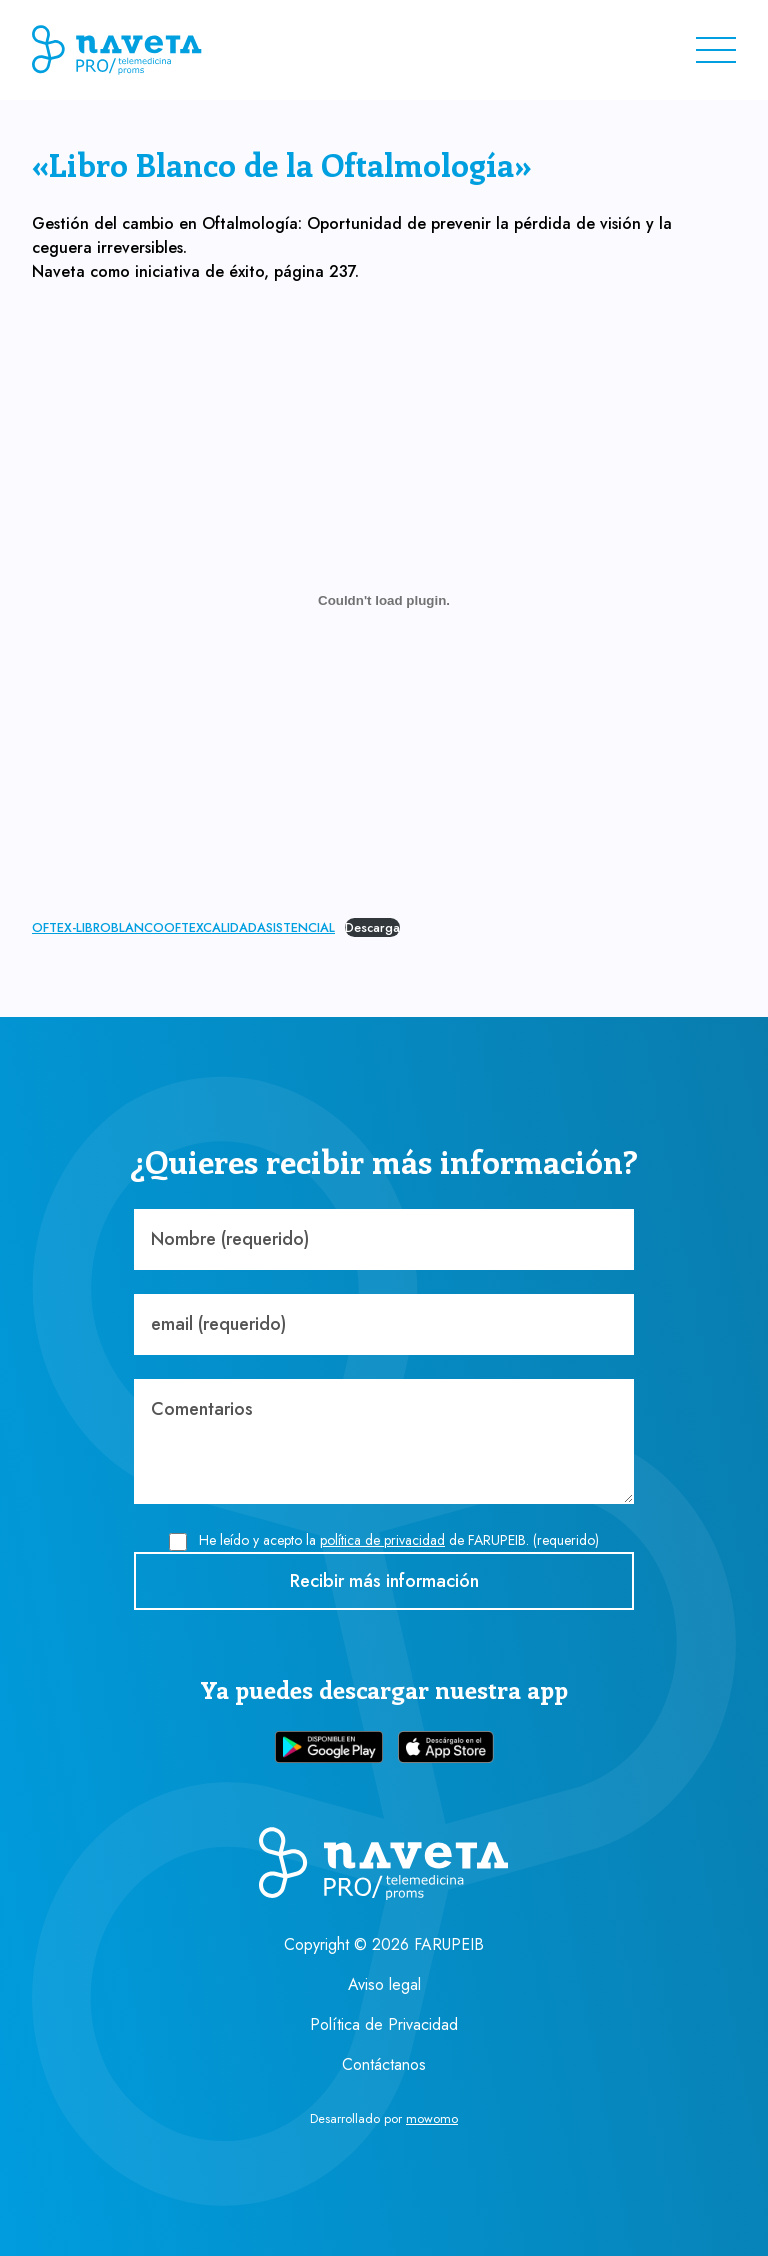 The width and height of the screenshot is (768, 2256). Describe the element at coordinates (384, 2024) in the screenshot. I see `Política de Privacidad` at that location.